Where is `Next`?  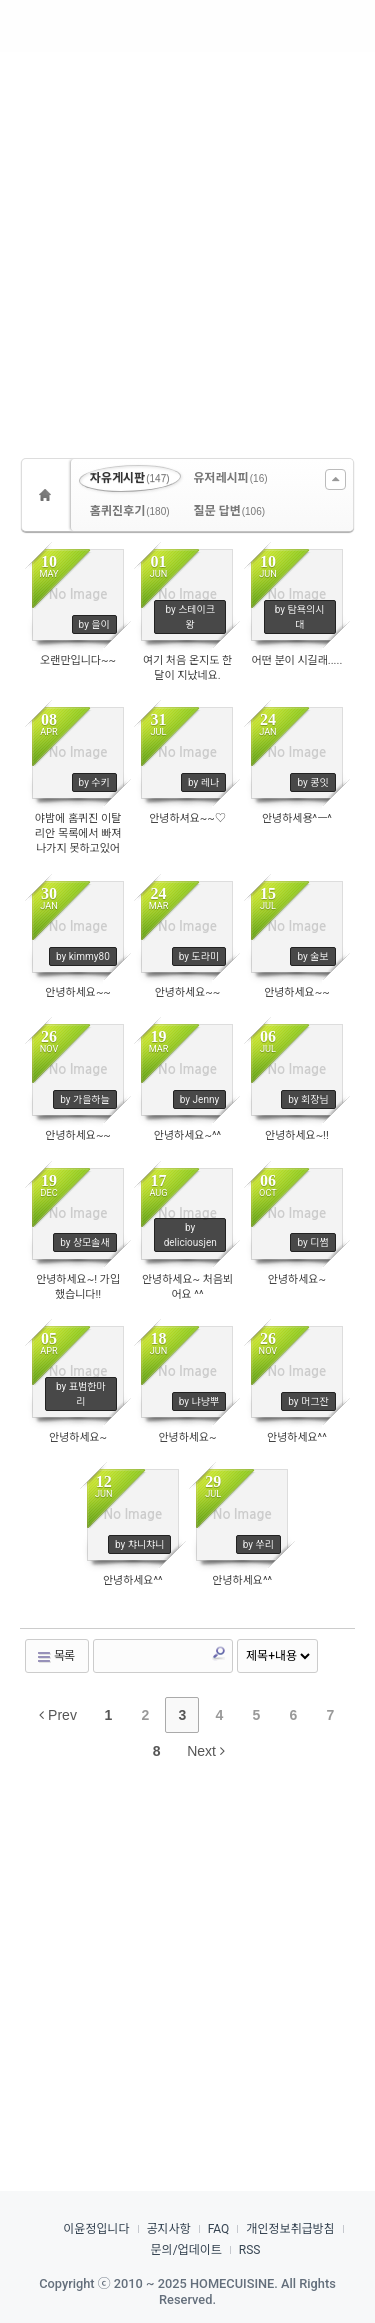
Next is located at coordinates (206, 1751).